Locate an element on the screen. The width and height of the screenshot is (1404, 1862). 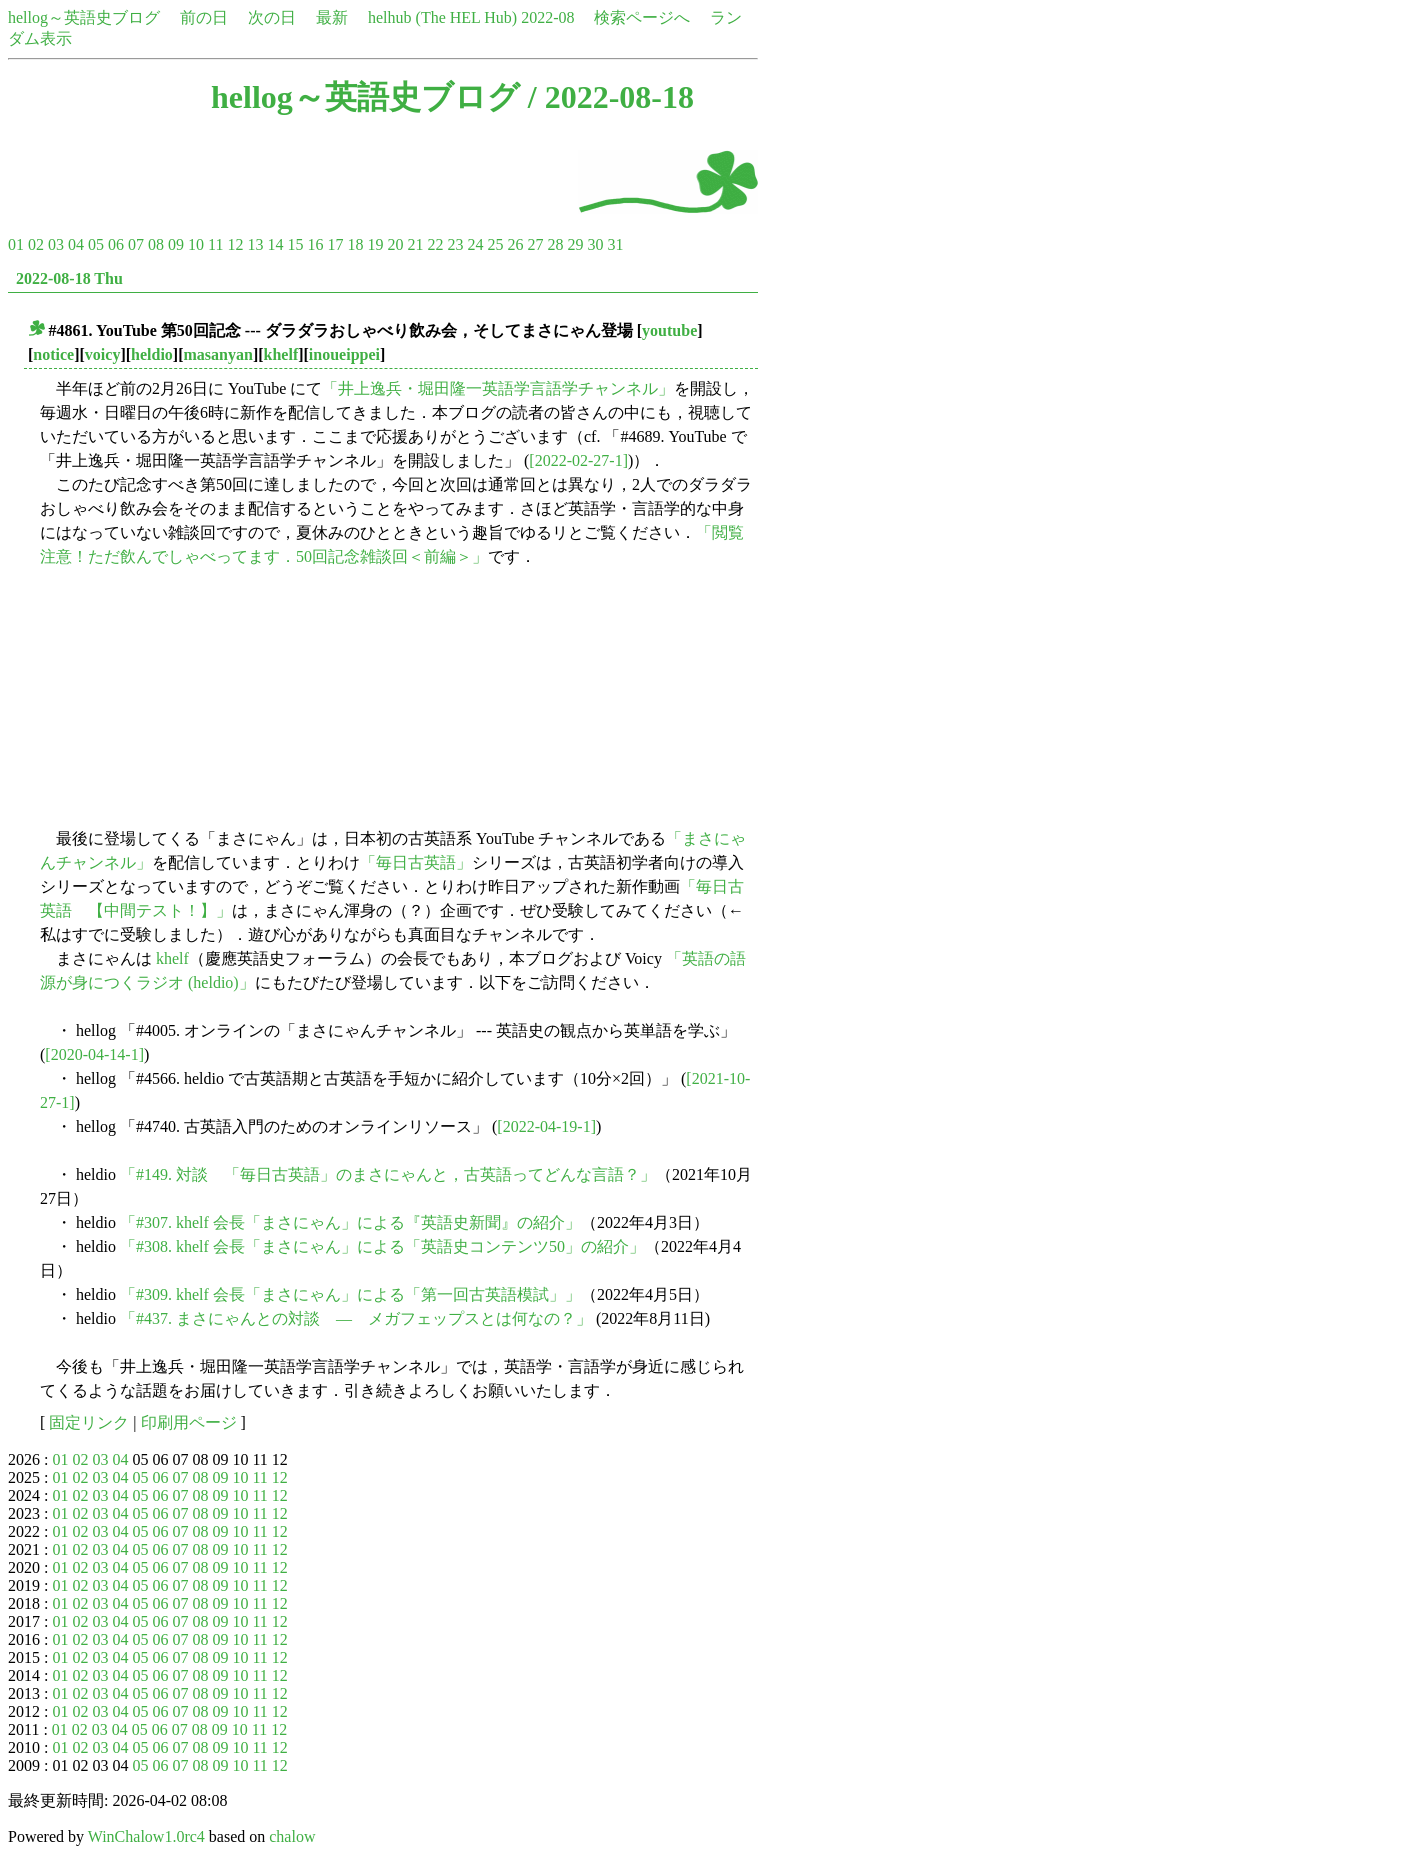
12 is located at coordinates (235, 244).